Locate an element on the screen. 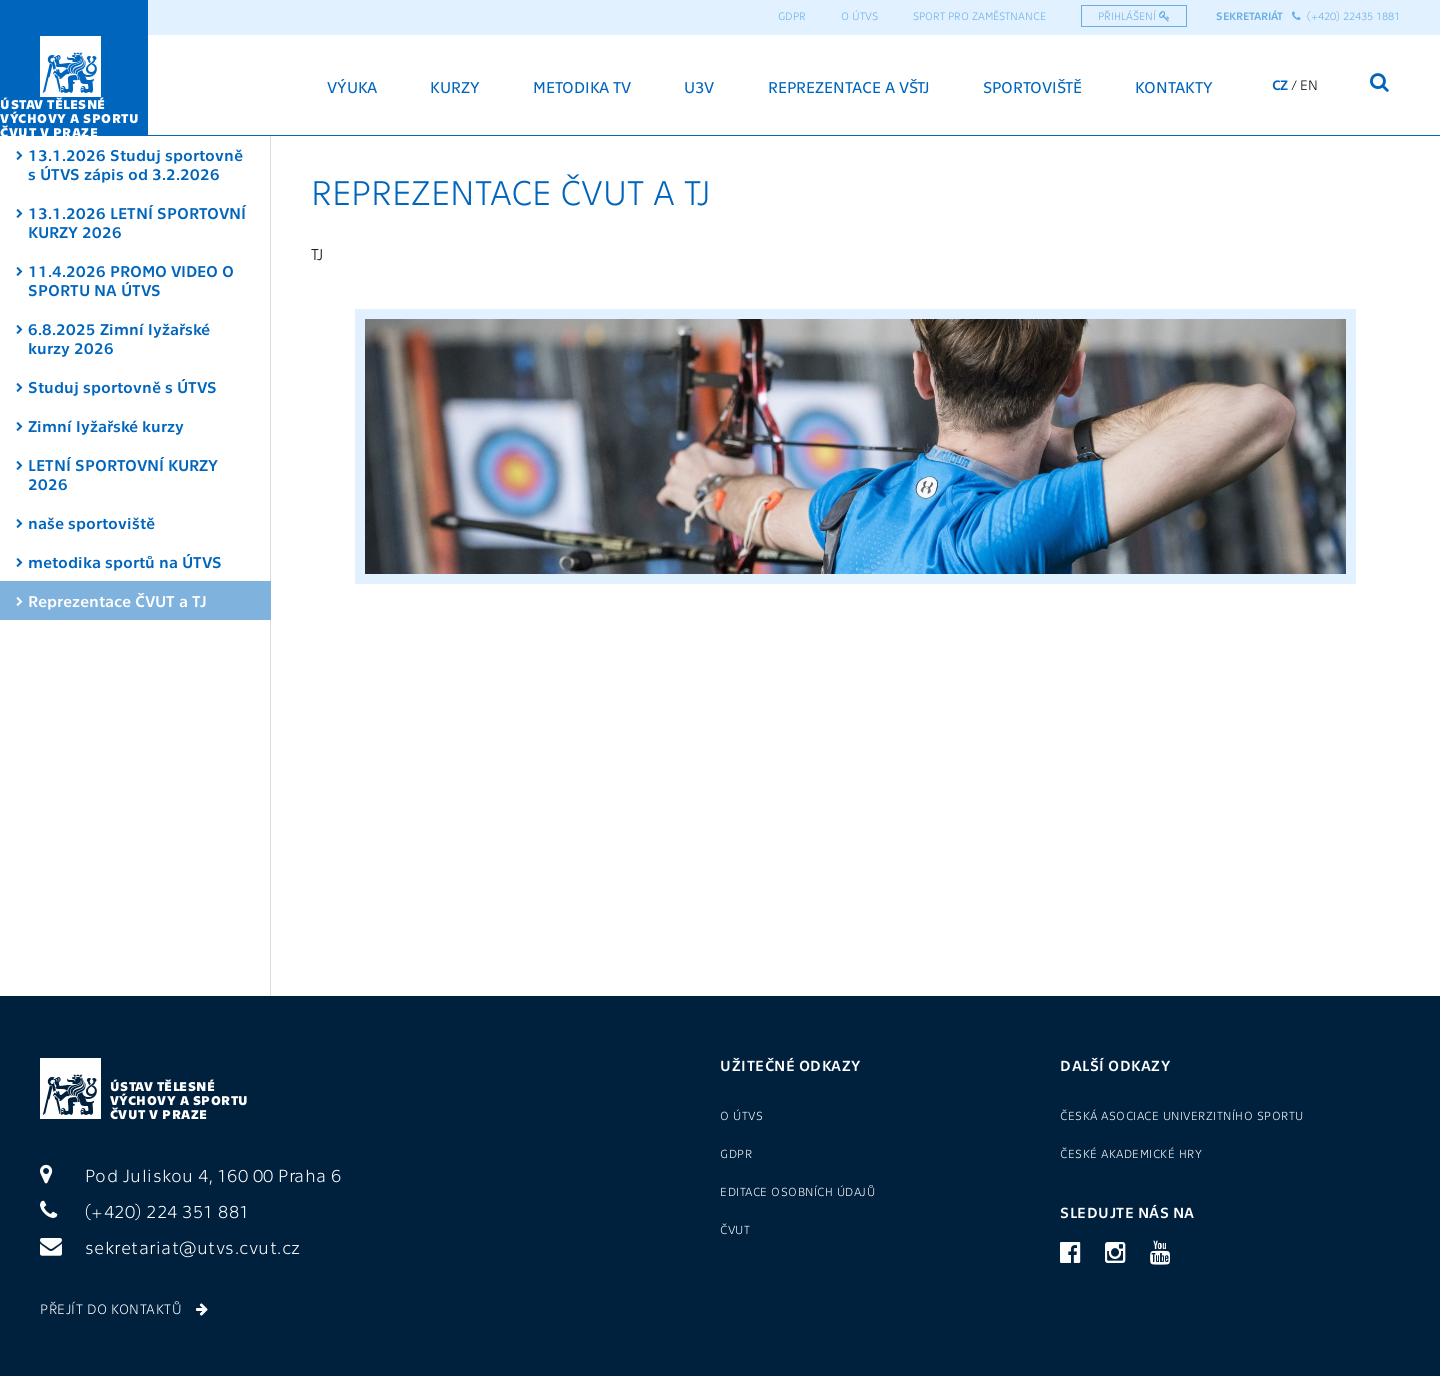  Kurzy is located at coordinates (455, 86).